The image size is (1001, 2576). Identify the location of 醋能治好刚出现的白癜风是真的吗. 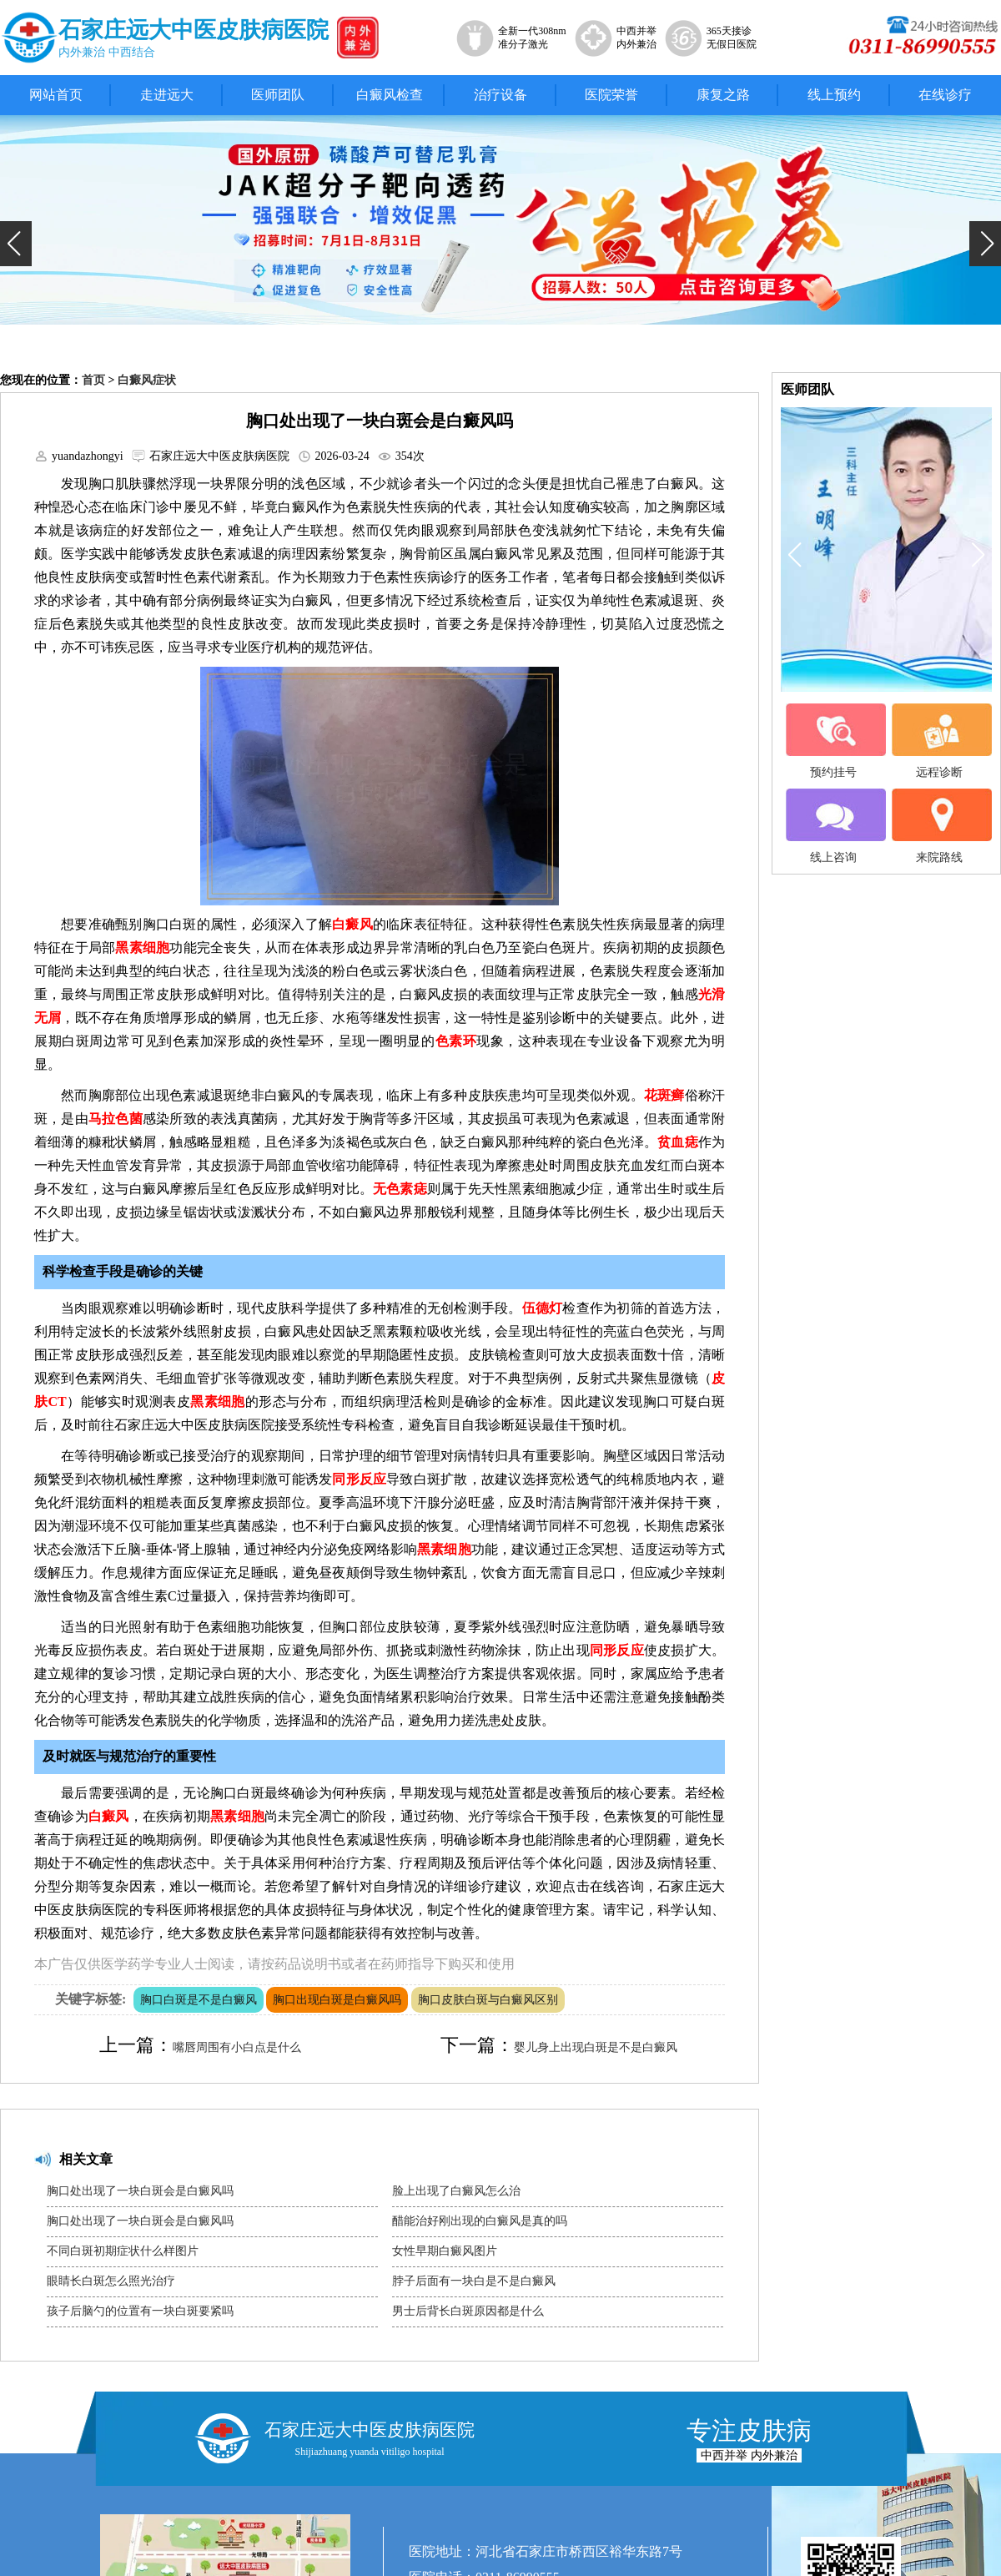
(479, 2221).